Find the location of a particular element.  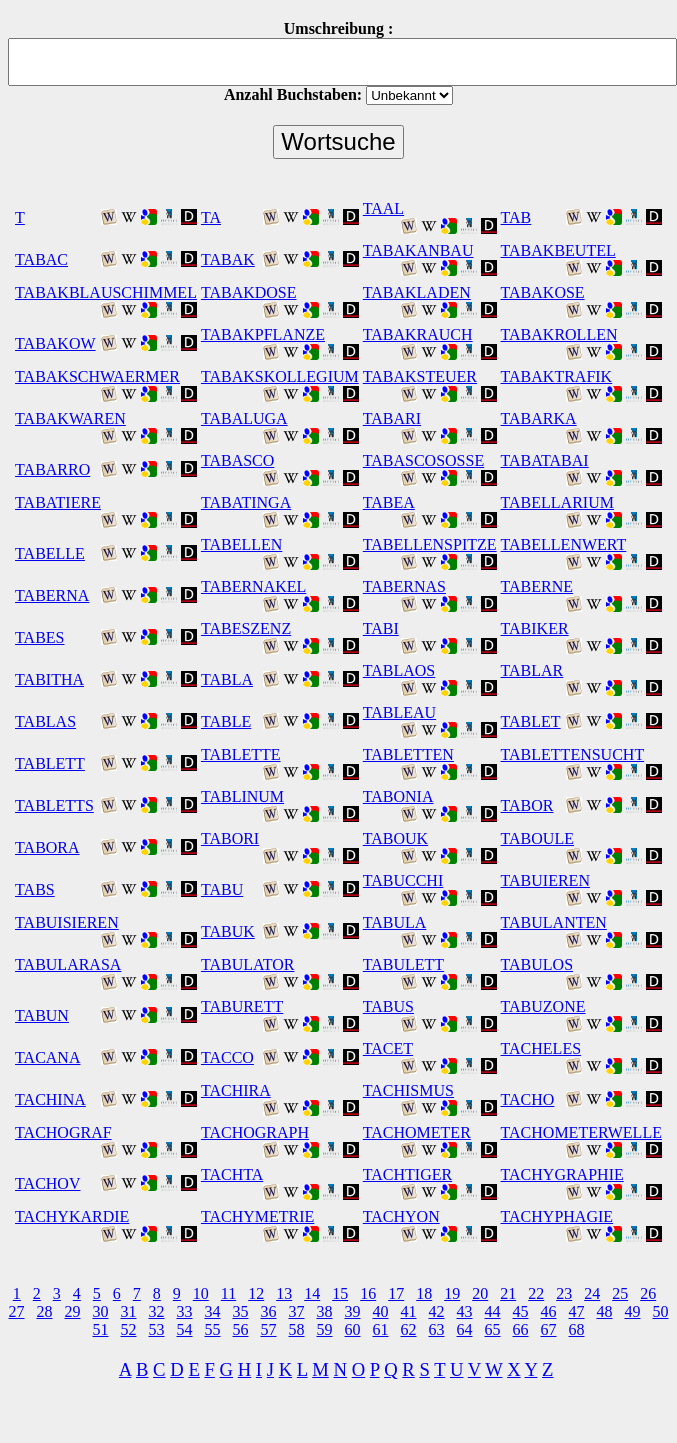

TABAKPFLANZE is located at coordinates (263, 334).